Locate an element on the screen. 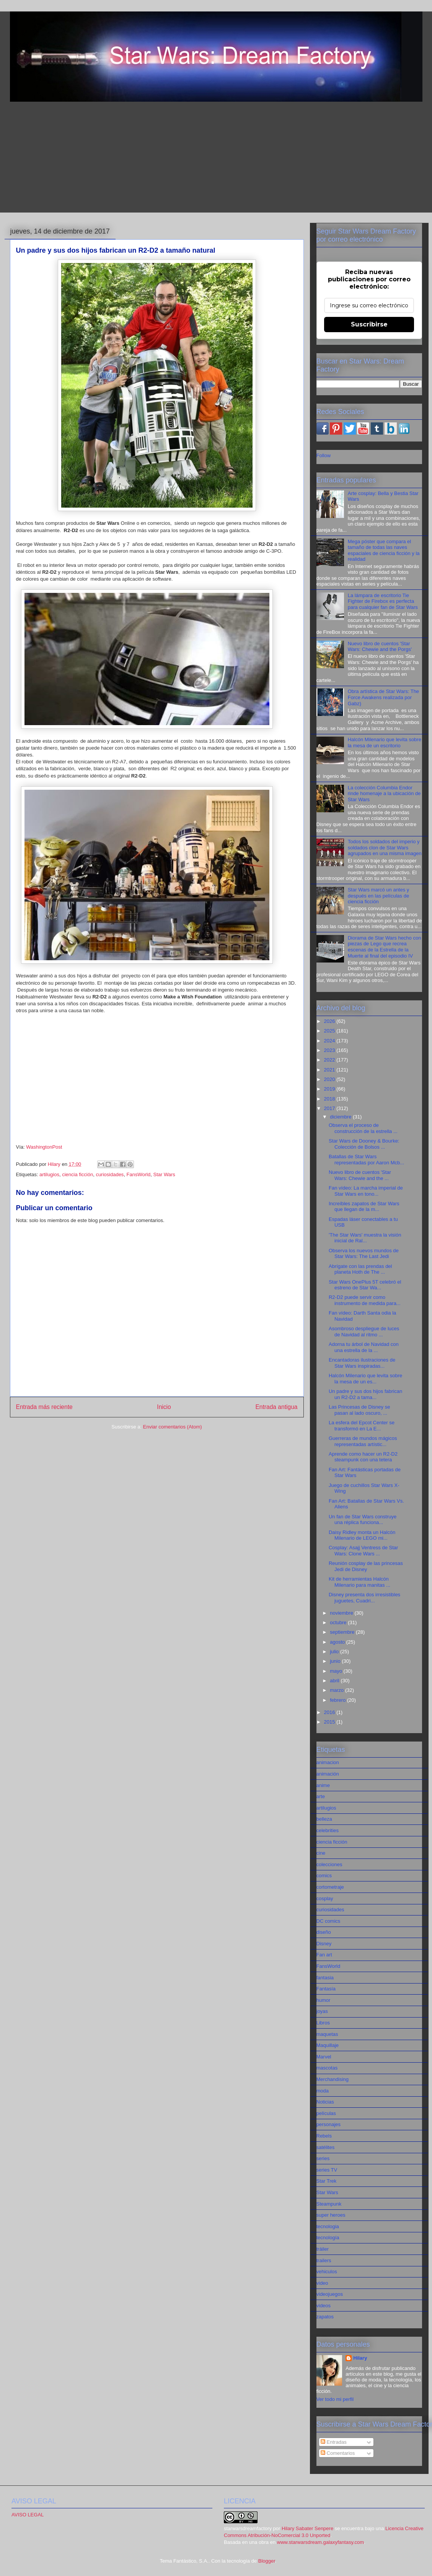  Fan vídeo: La marcha imperial de Star Wars en tono... is located at coordinates (366, 1191).